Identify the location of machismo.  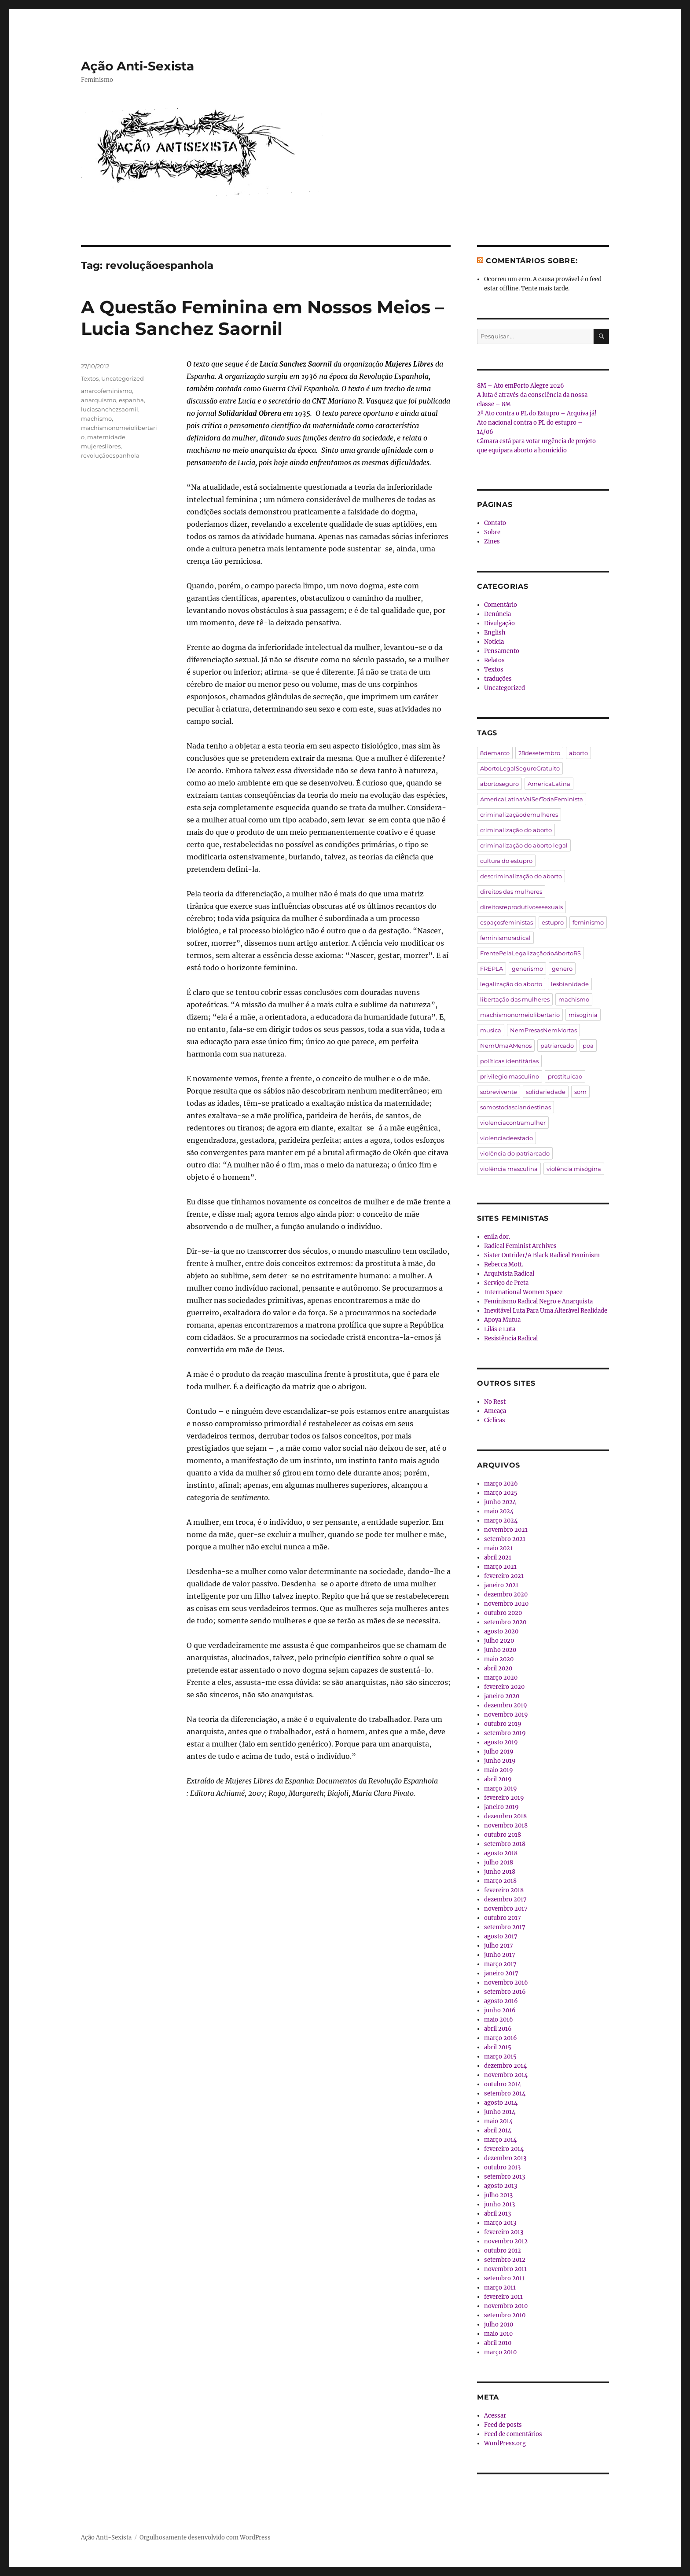
(96, 418).